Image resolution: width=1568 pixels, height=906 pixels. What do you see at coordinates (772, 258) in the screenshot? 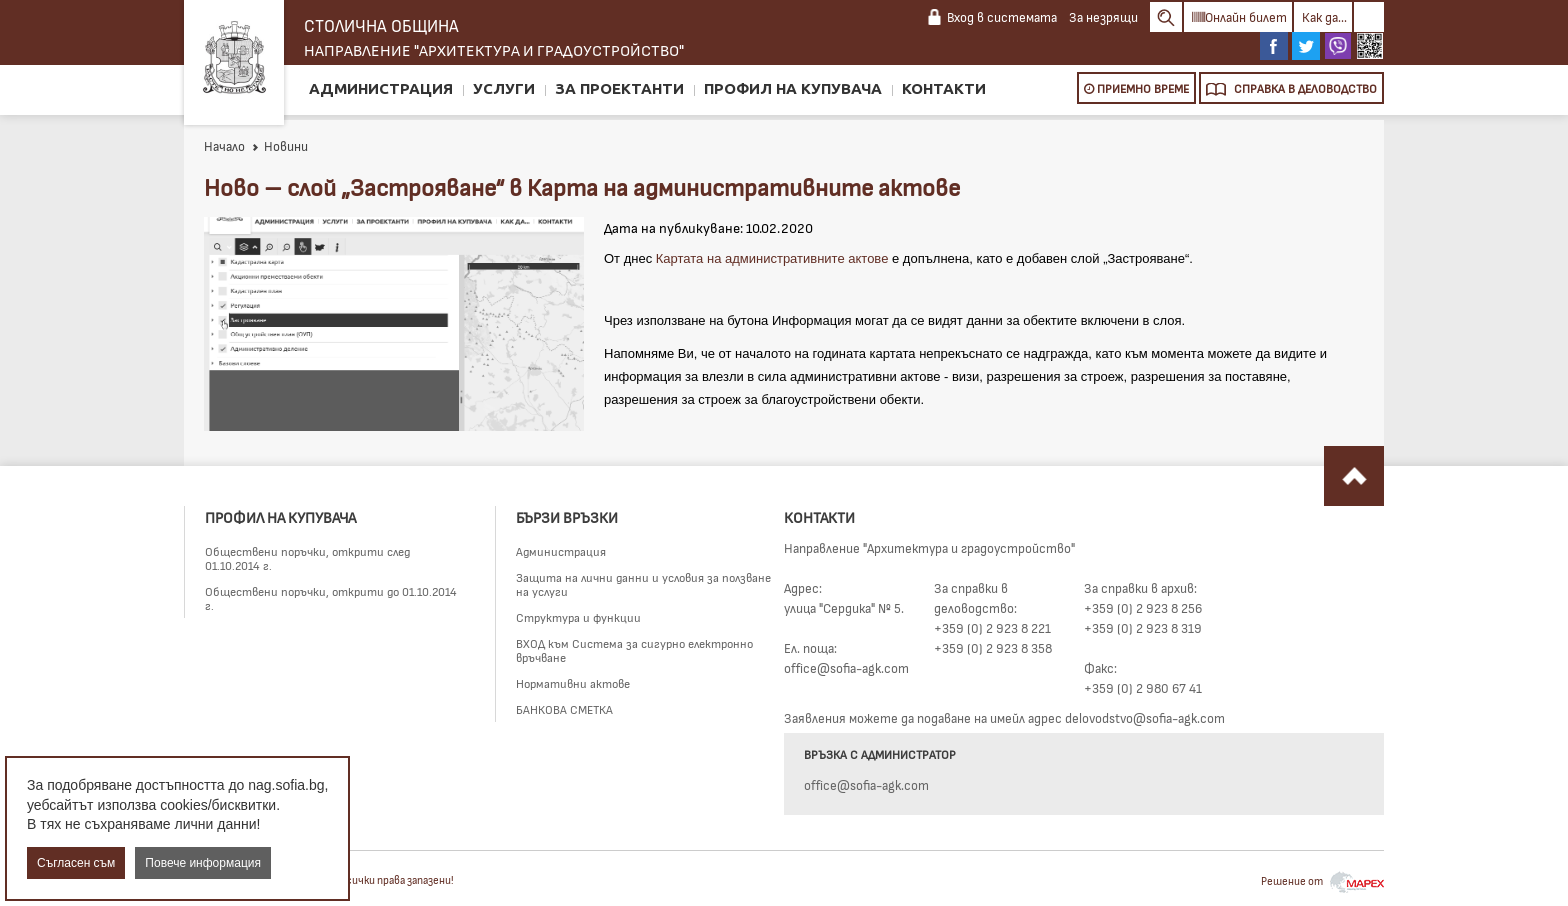
I see `Картата на административните актове` at bounding box center [772, 258].